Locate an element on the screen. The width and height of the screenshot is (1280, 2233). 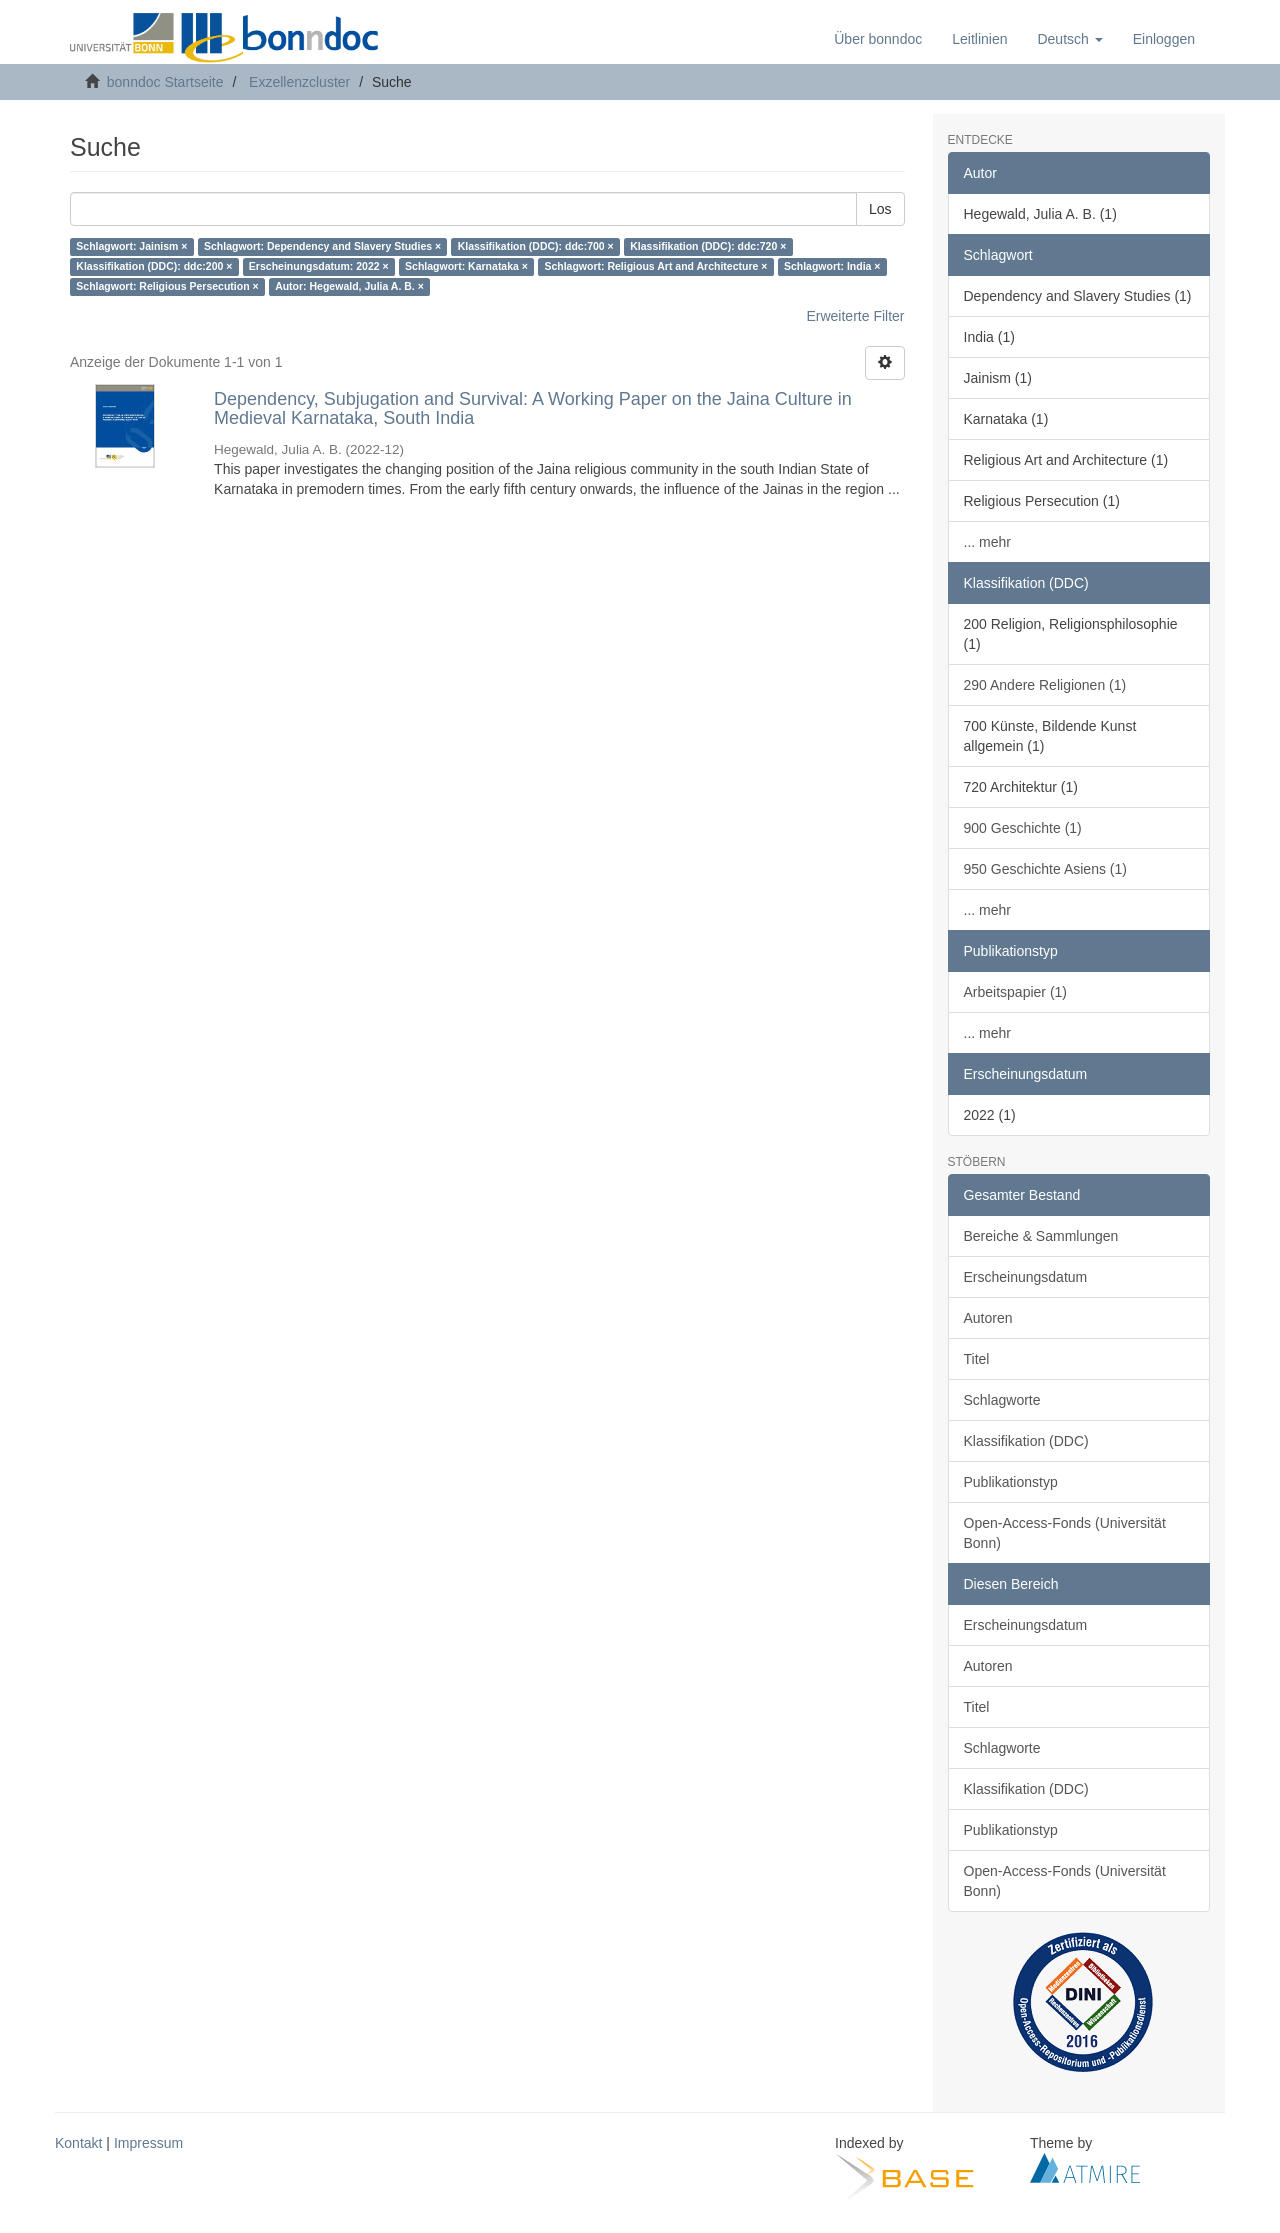
Klassifikation (DDC): ddc:720 × is located at coordinates (708, 247).